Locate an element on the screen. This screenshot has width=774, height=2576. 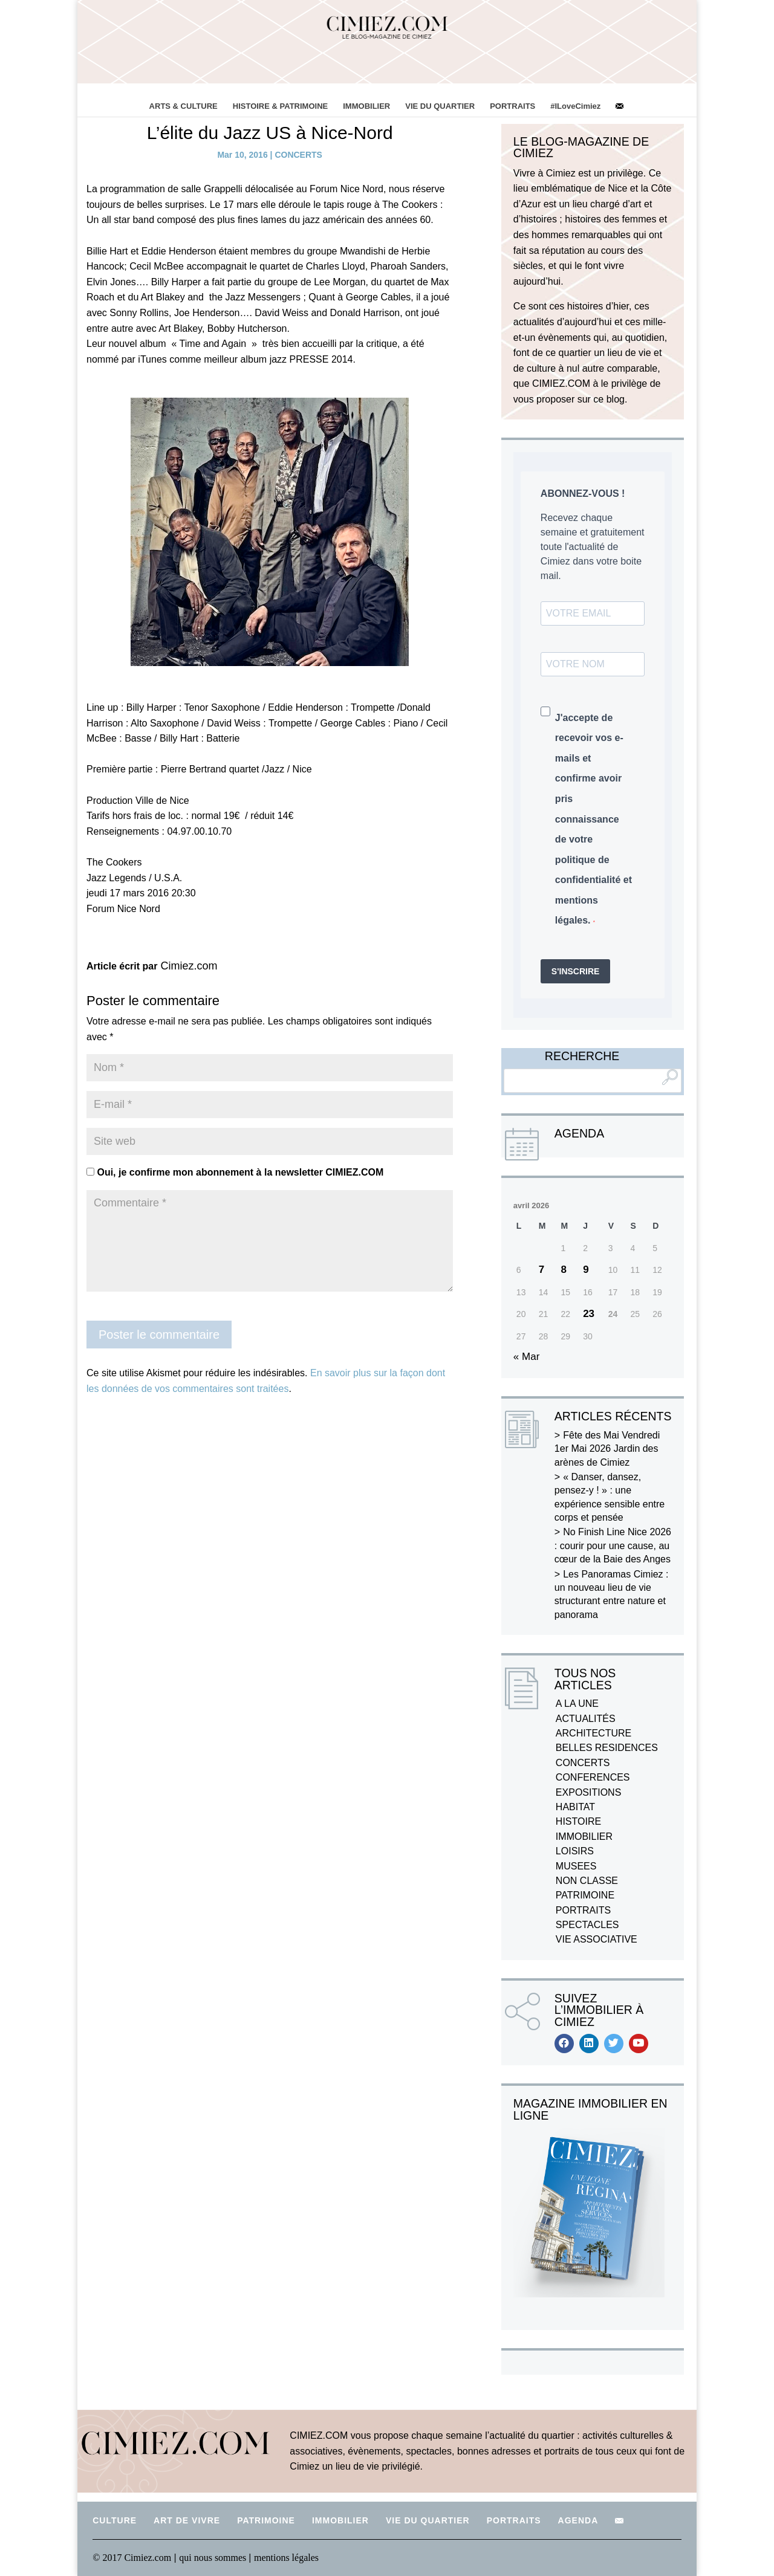
AGENDA is located at coordinates (578, 2520).